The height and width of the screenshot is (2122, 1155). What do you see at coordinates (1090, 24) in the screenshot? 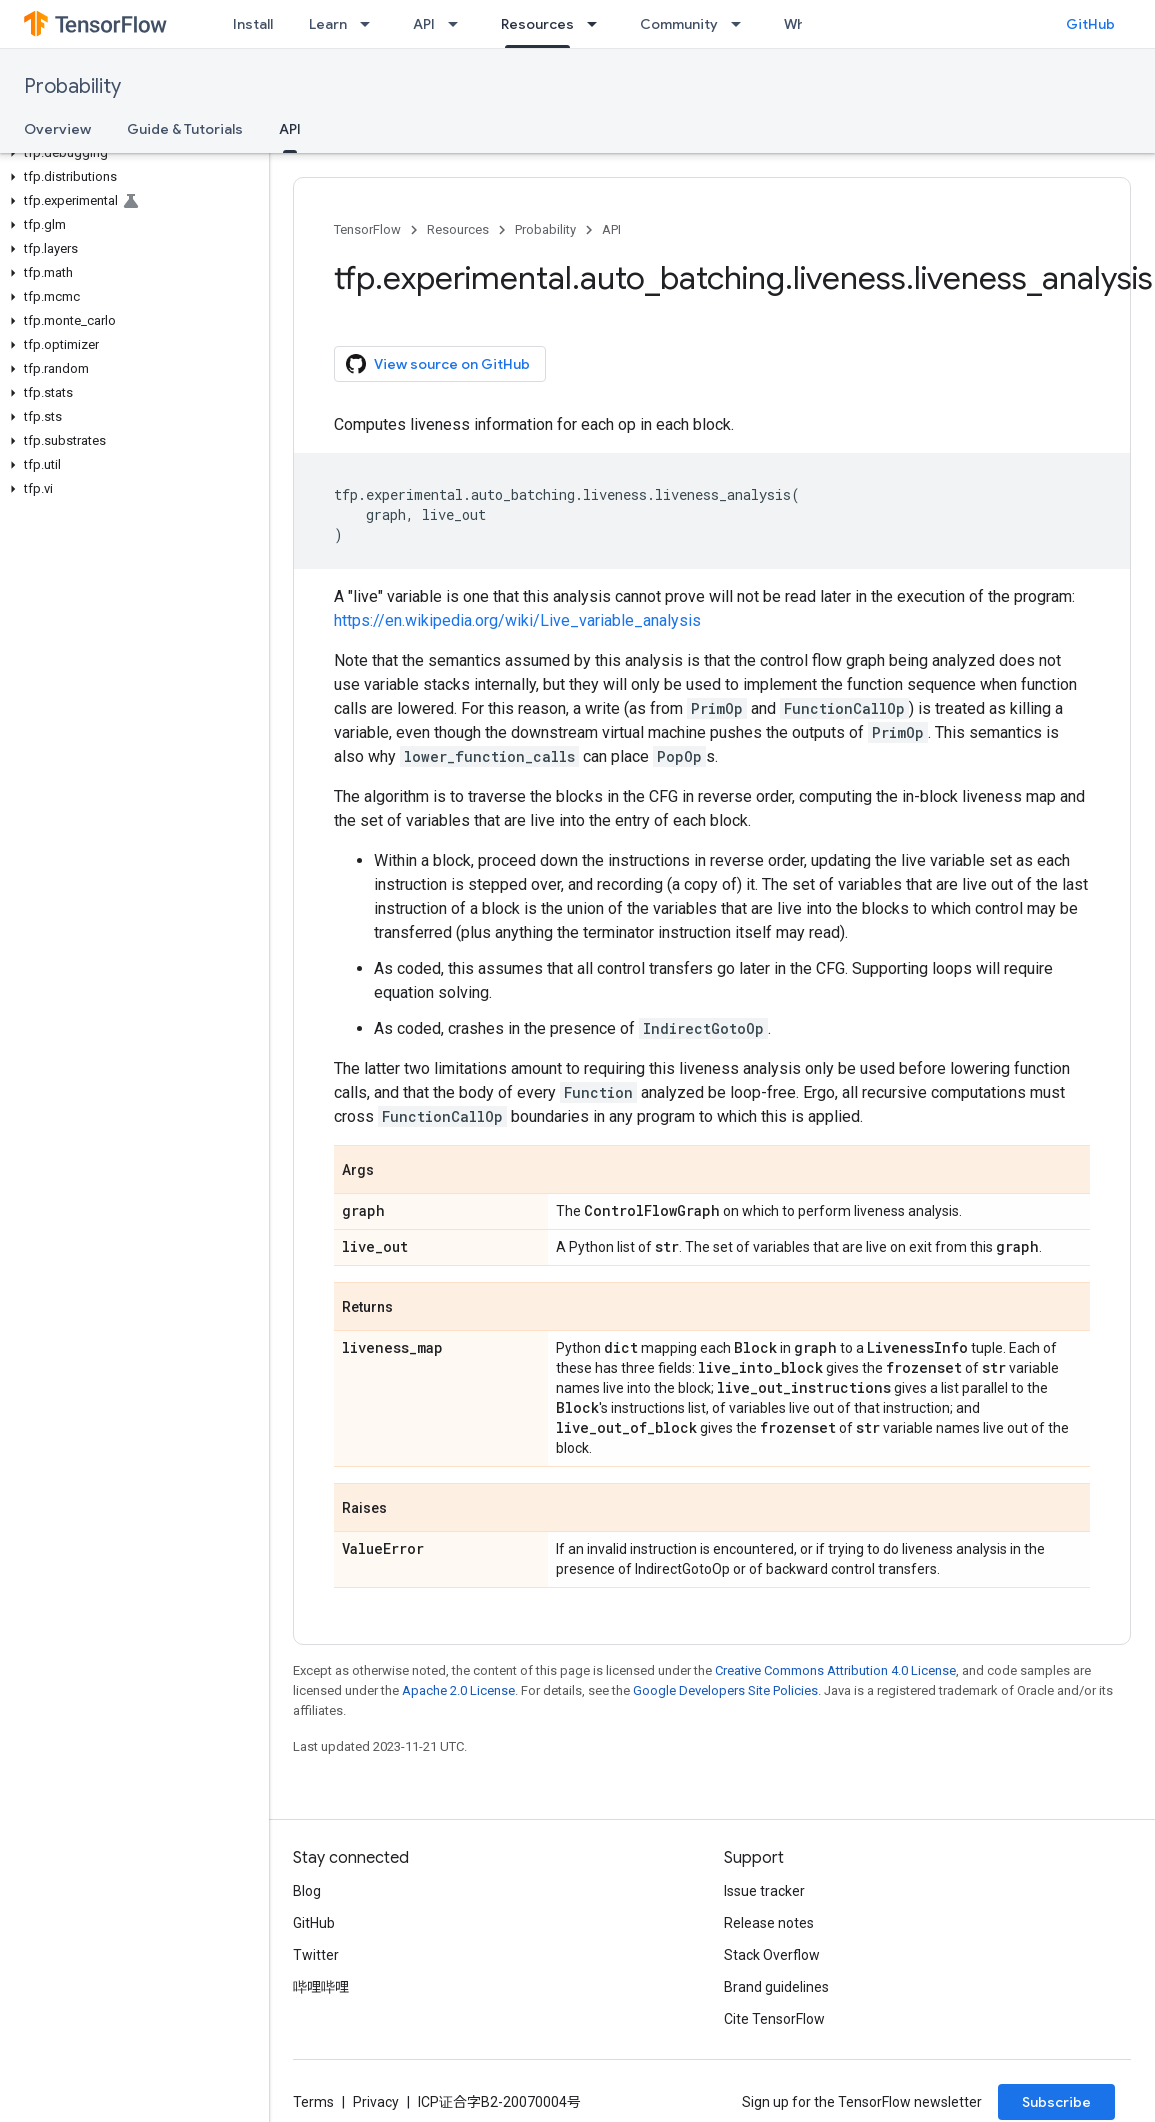
I see `GitHub` at bounding box center [1090, 24].